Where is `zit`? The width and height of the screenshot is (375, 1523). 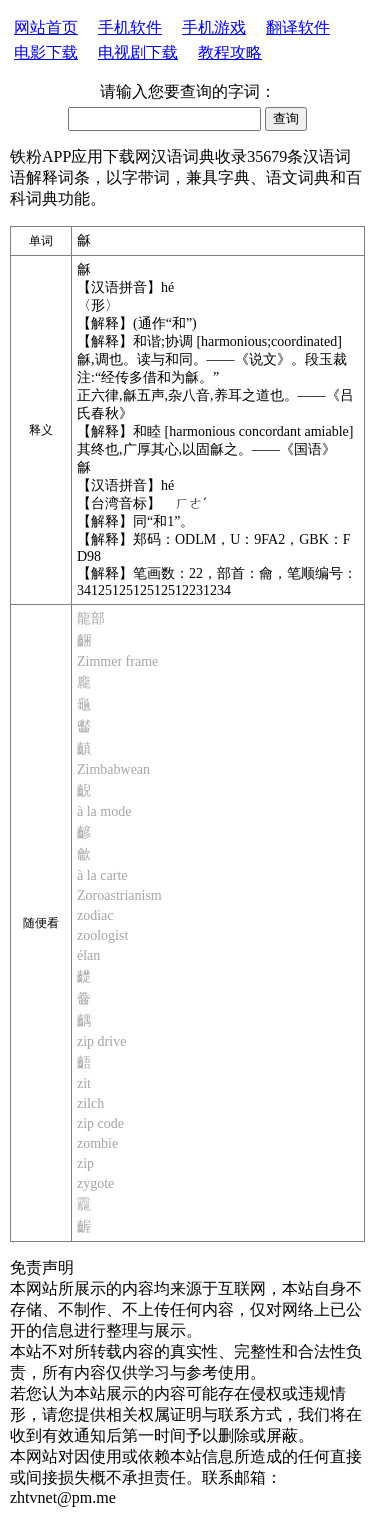 zit is located at coordinates (84, 1083).